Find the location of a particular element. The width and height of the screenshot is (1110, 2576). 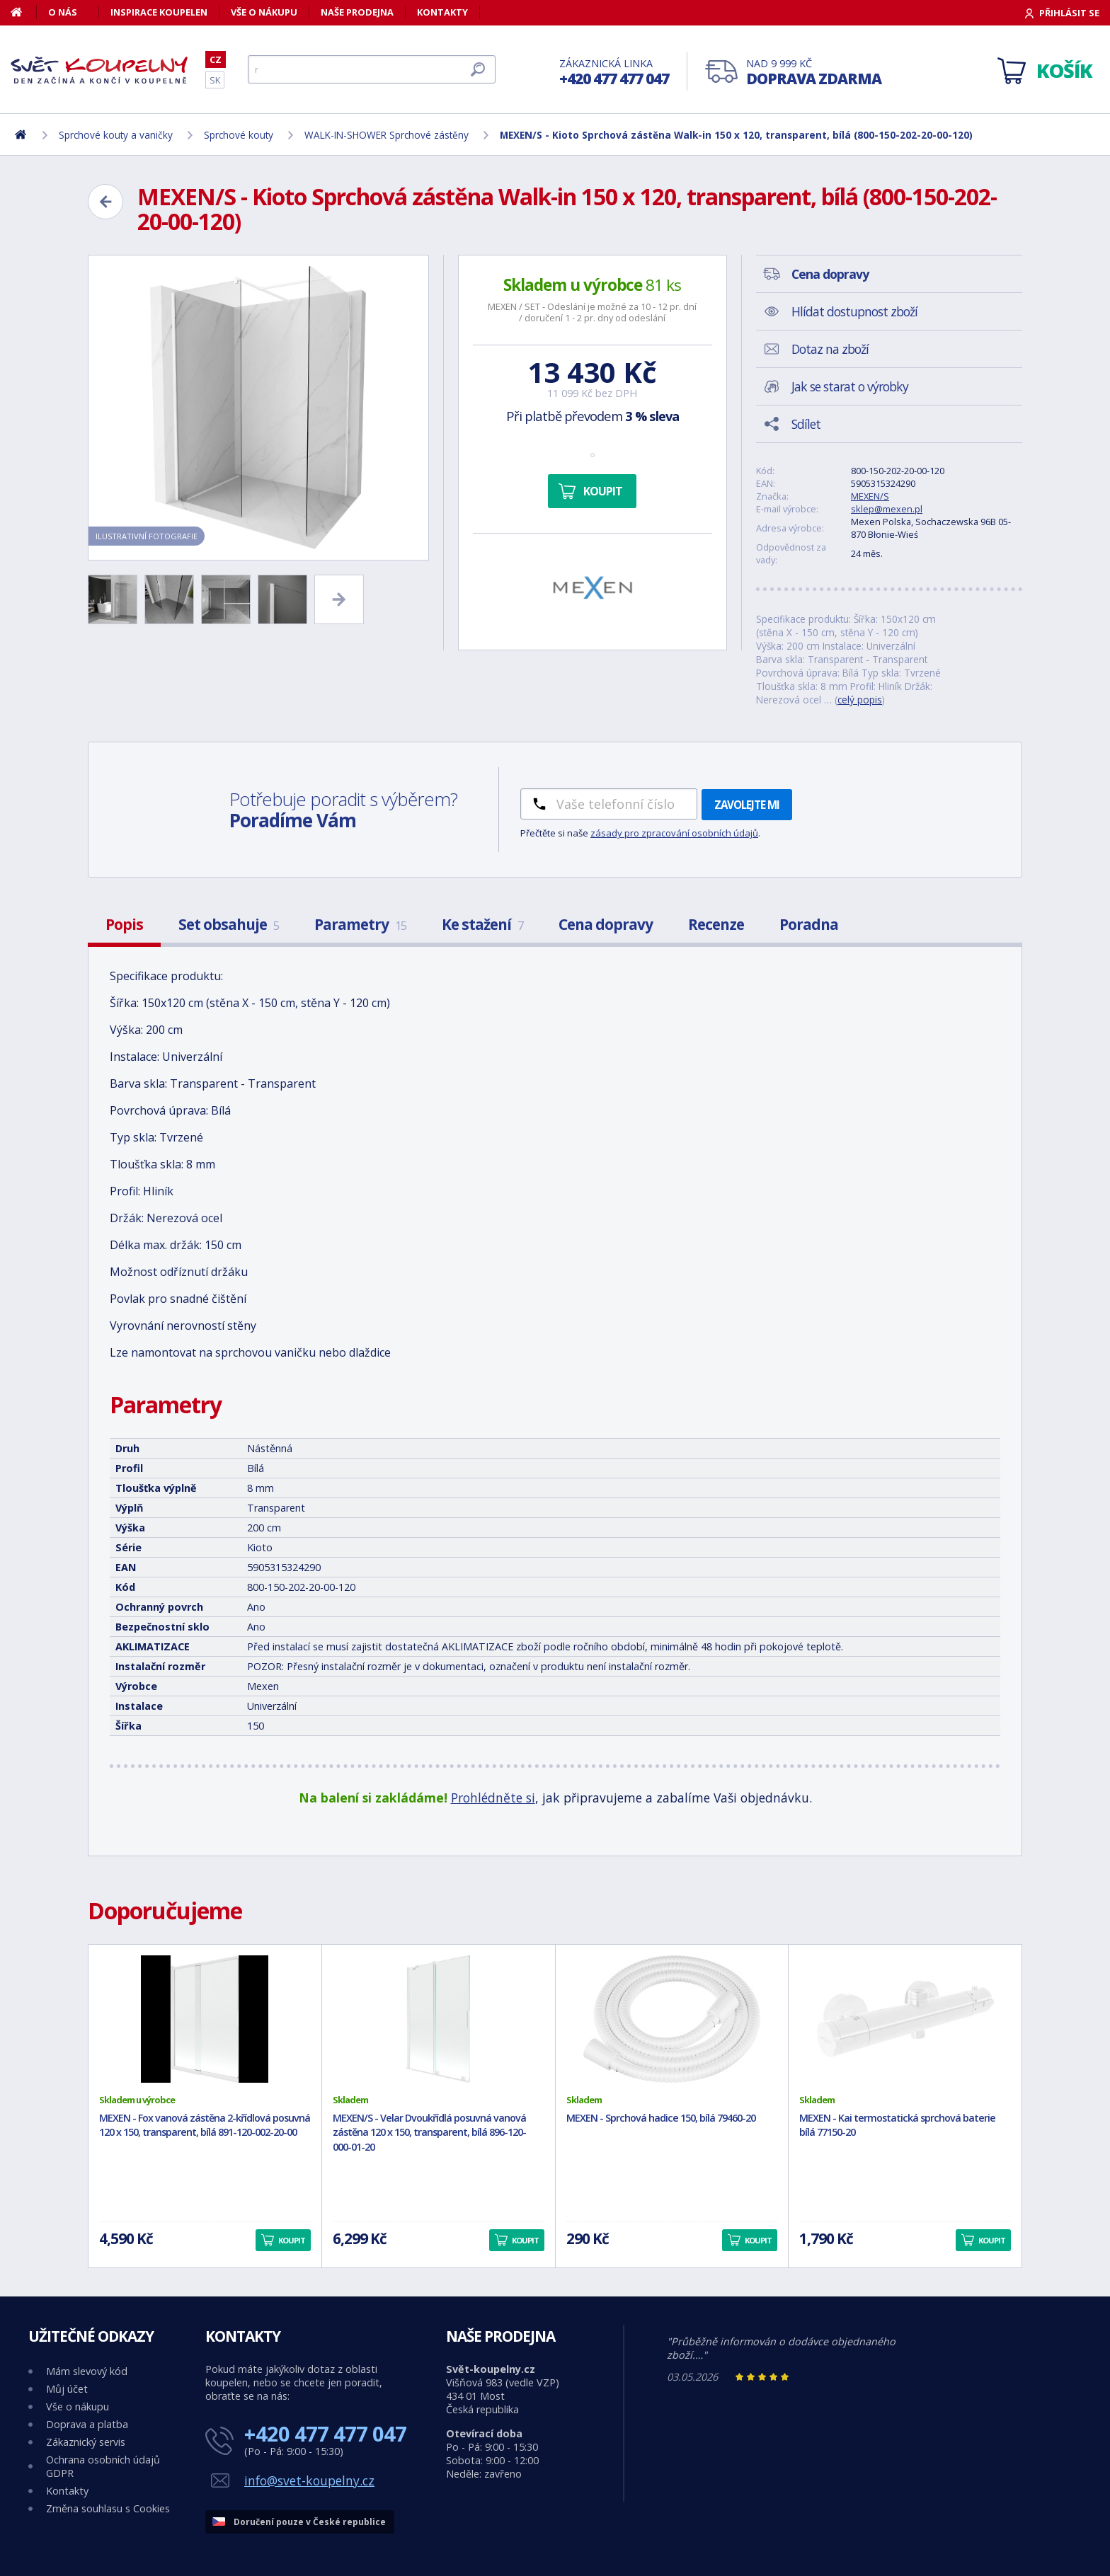

MEXEN/S is located at coordinates (870, 496).